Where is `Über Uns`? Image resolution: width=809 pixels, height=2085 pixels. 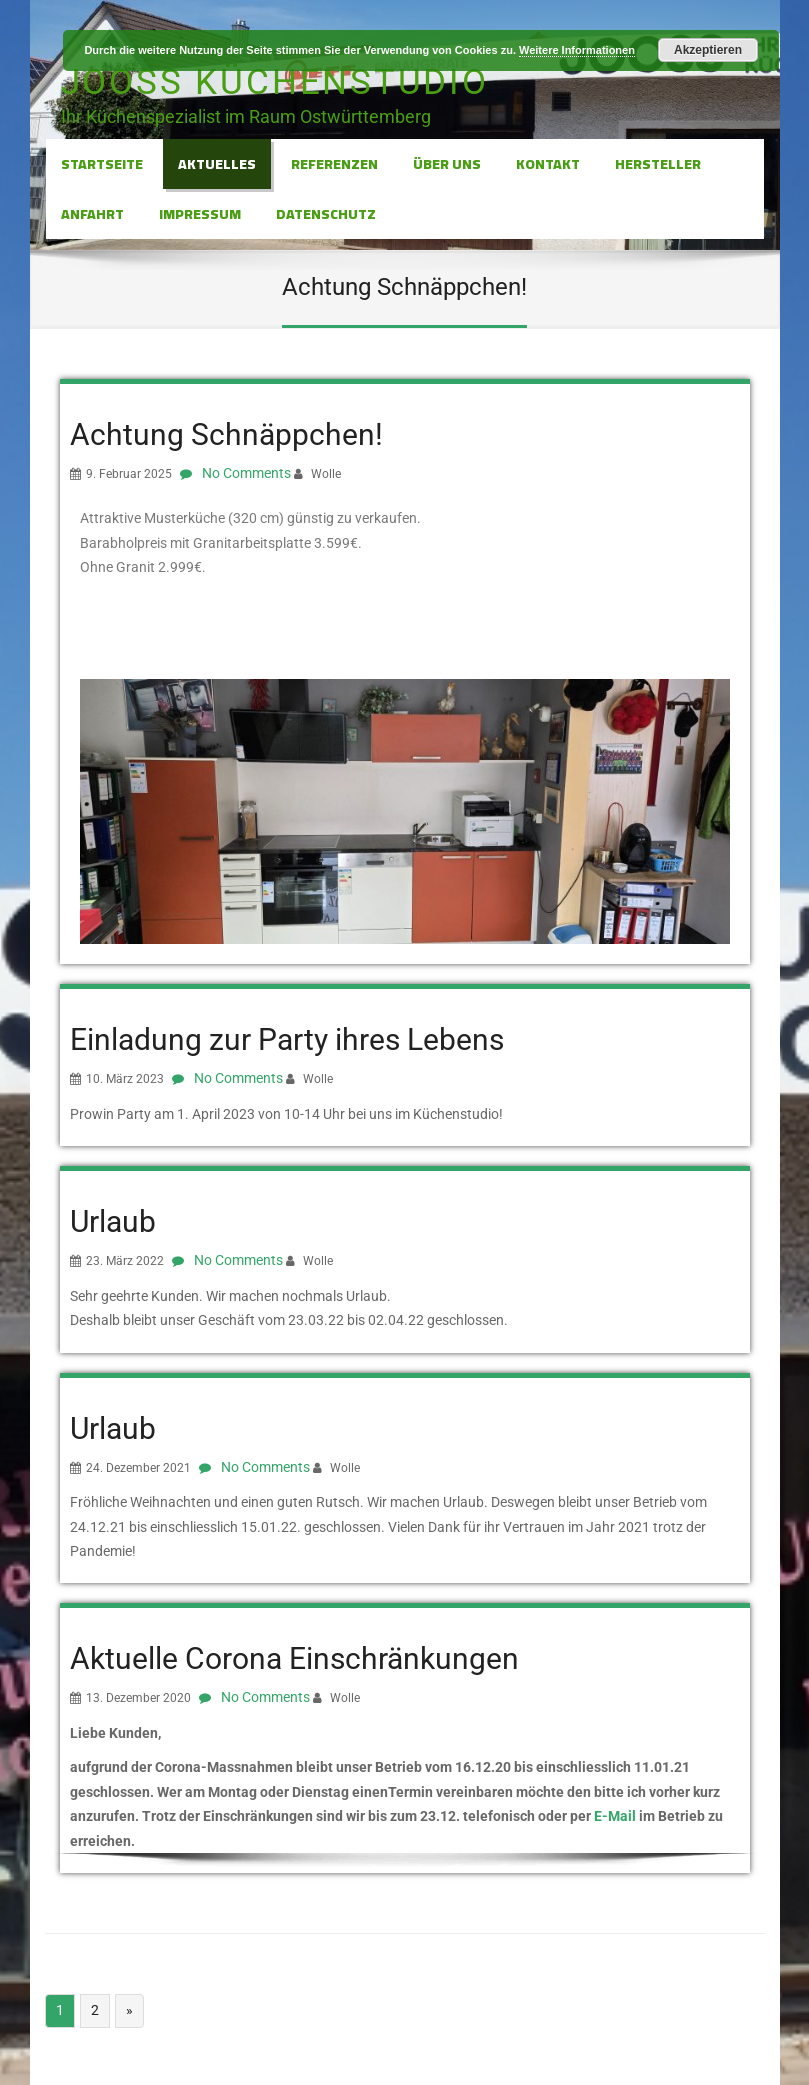 Über Uns is located at coordinates (447, 164).